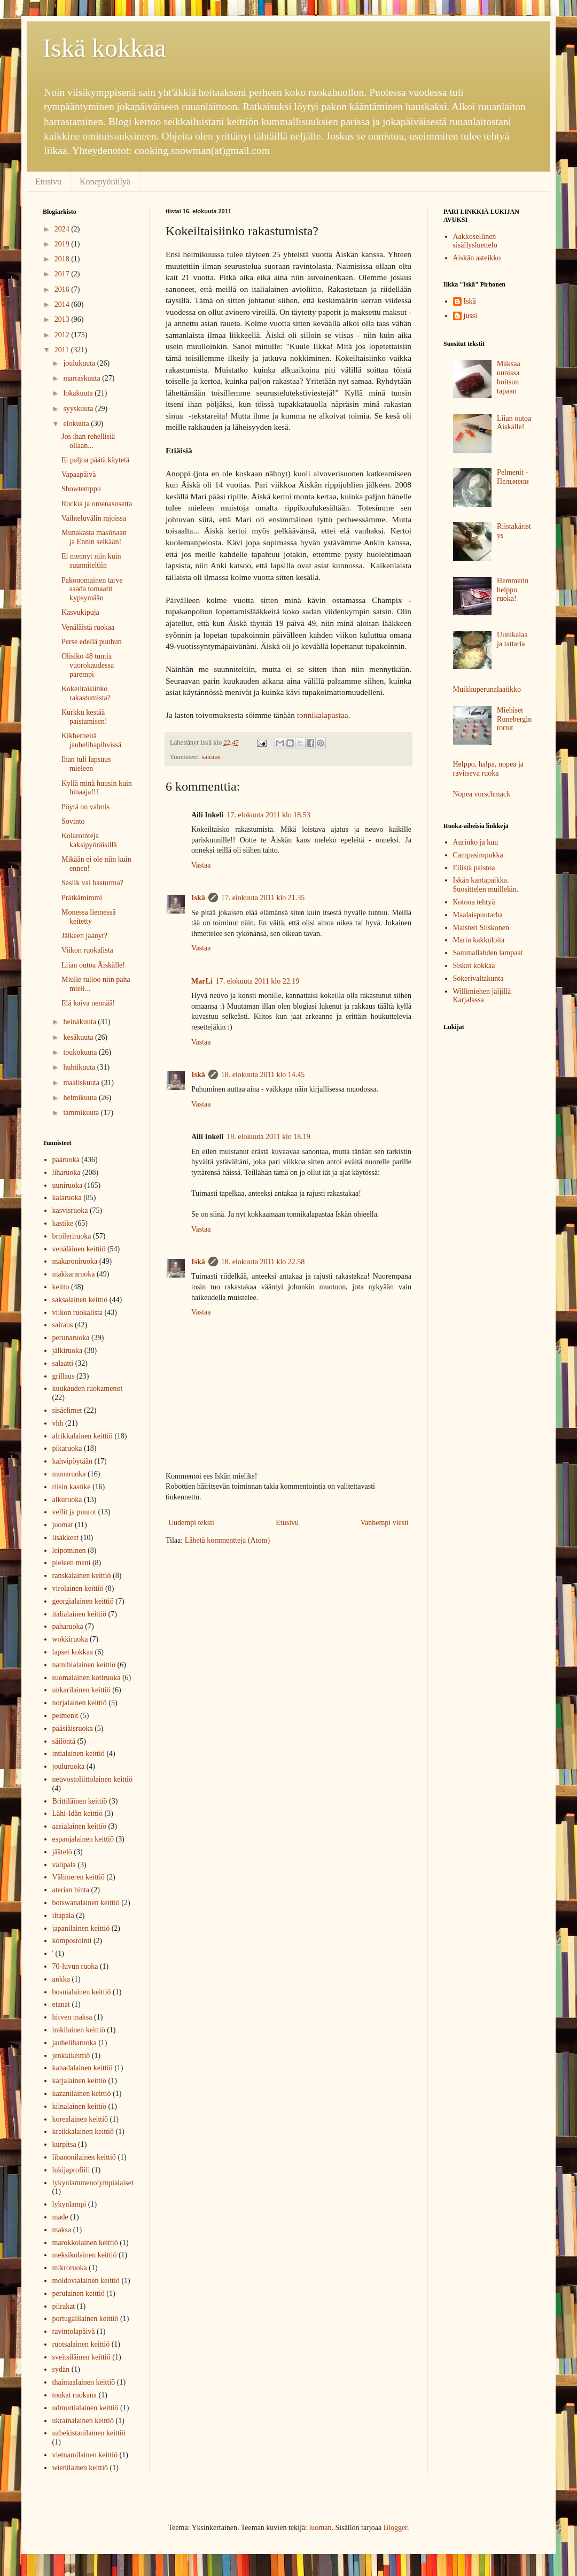 Image resolution: width=577 pixels, height=2576 pixels. Describe the element at coordinates (508, 377) in the screenshot. I see `Maksaa uunissa hoitsun tapaan` at that location.